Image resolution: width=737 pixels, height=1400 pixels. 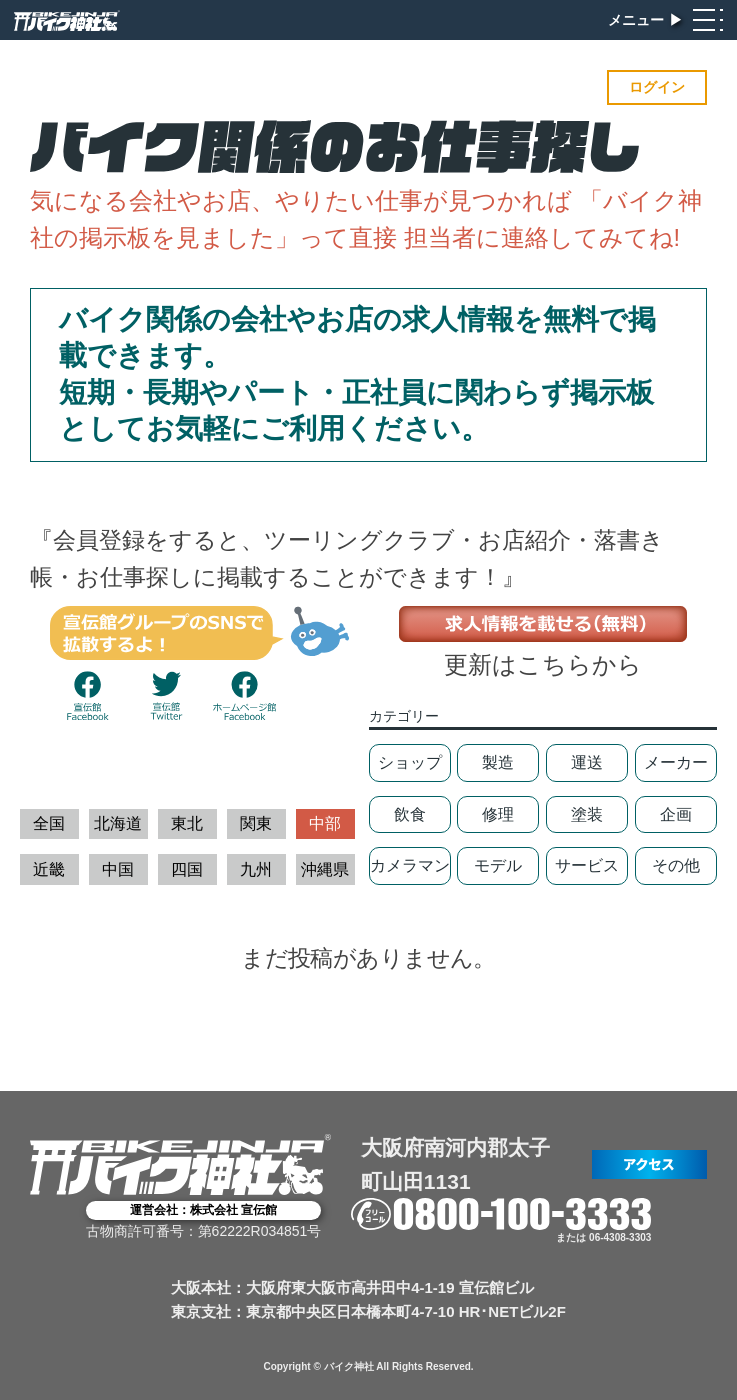 What do you see at coordinates (498, 865) in the screenshot?
I see `モデル` at bounding box center [498, 865].